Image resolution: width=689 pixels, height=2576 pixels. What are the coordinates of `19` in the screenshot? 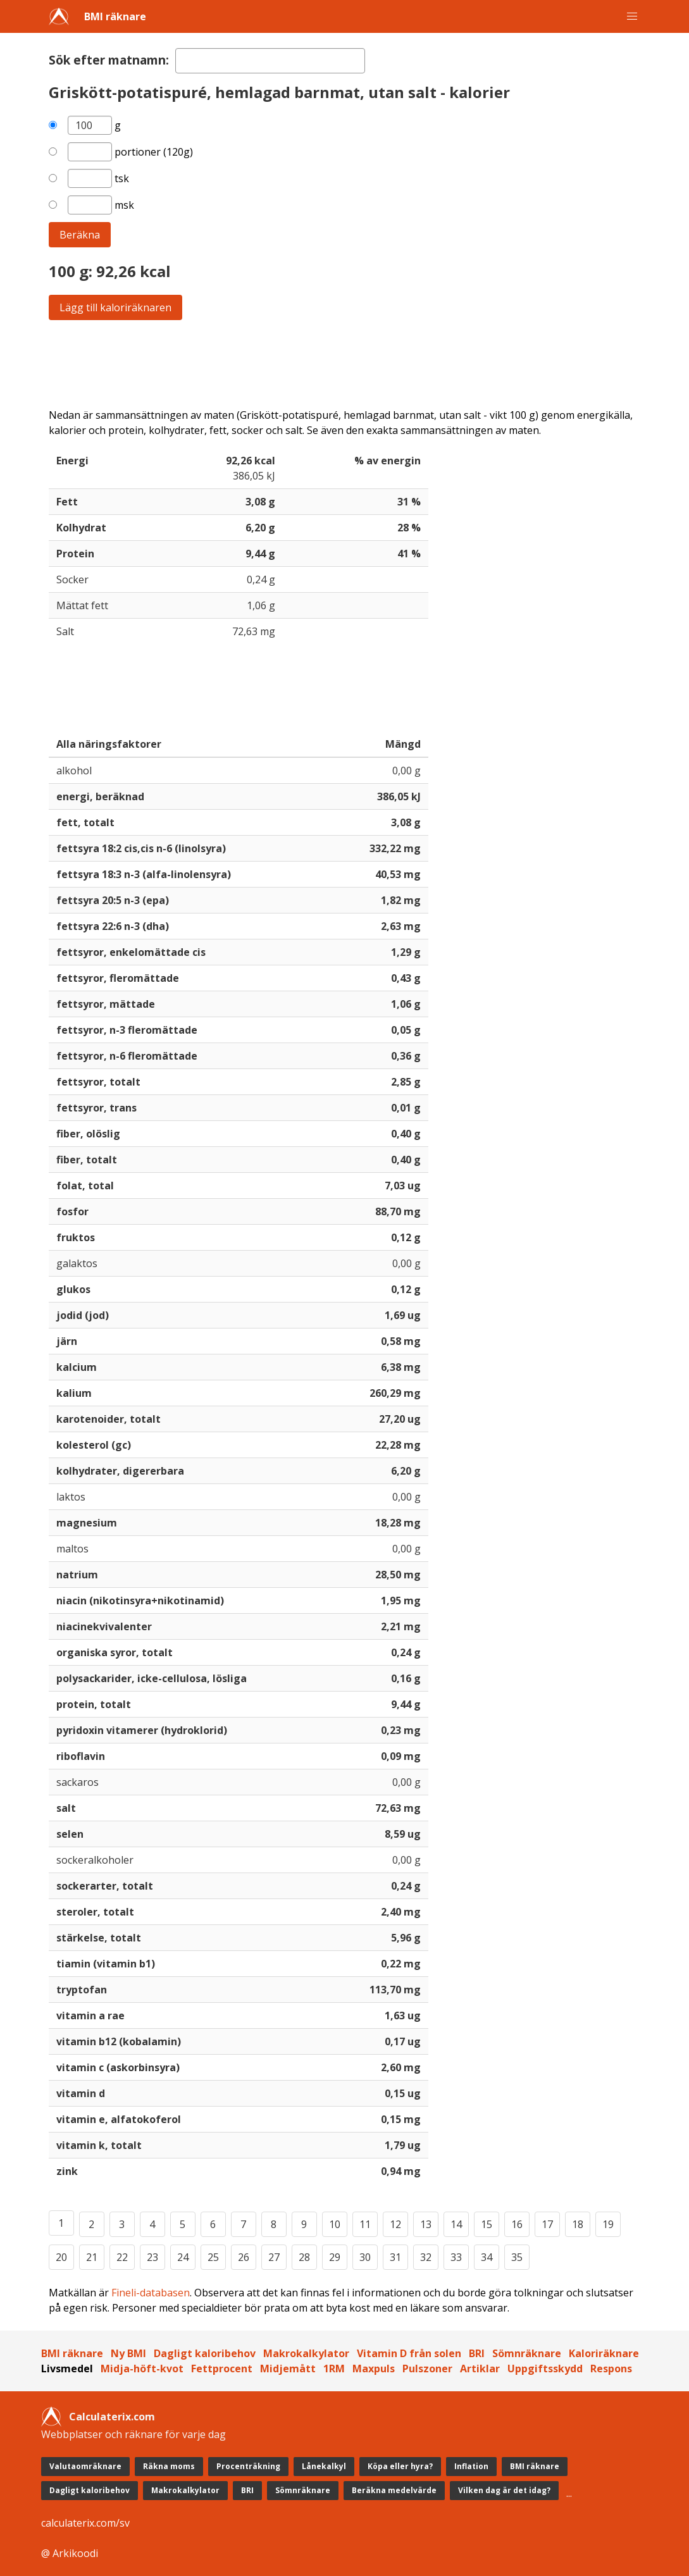 It's located at (608, 2224).